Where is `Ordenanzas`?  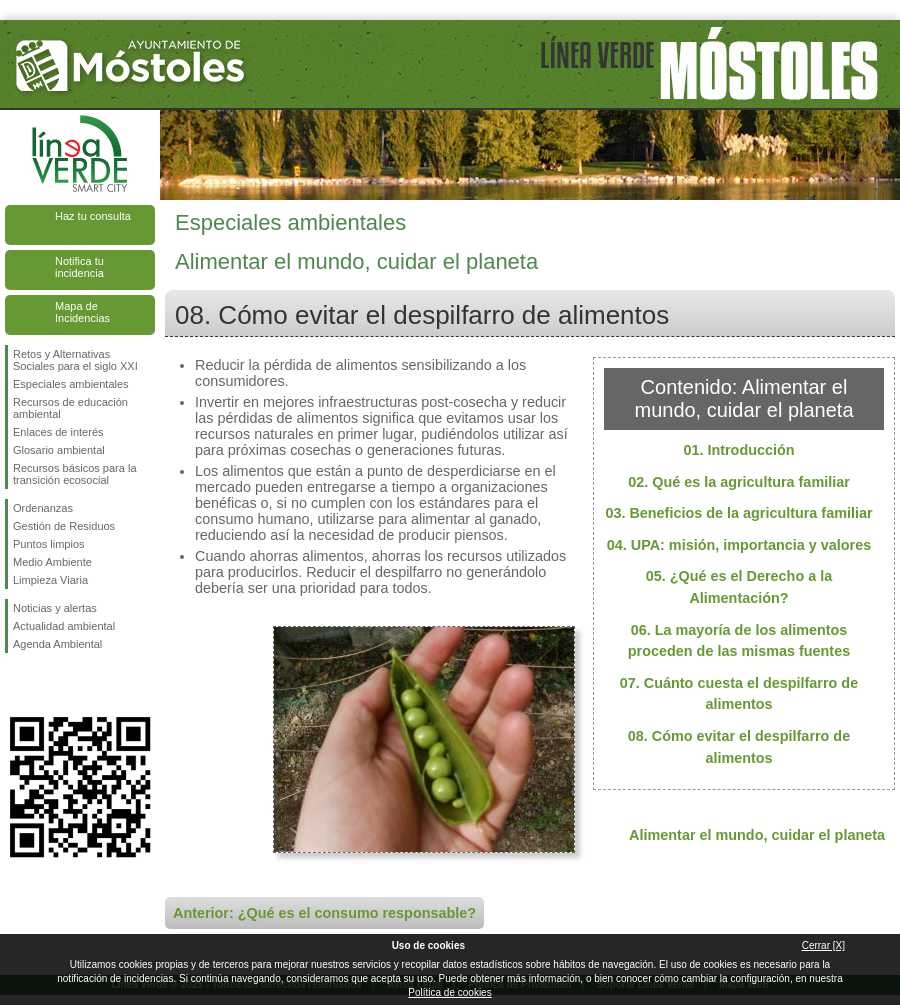
Ordenanzas is located at coordinates (43, 508).